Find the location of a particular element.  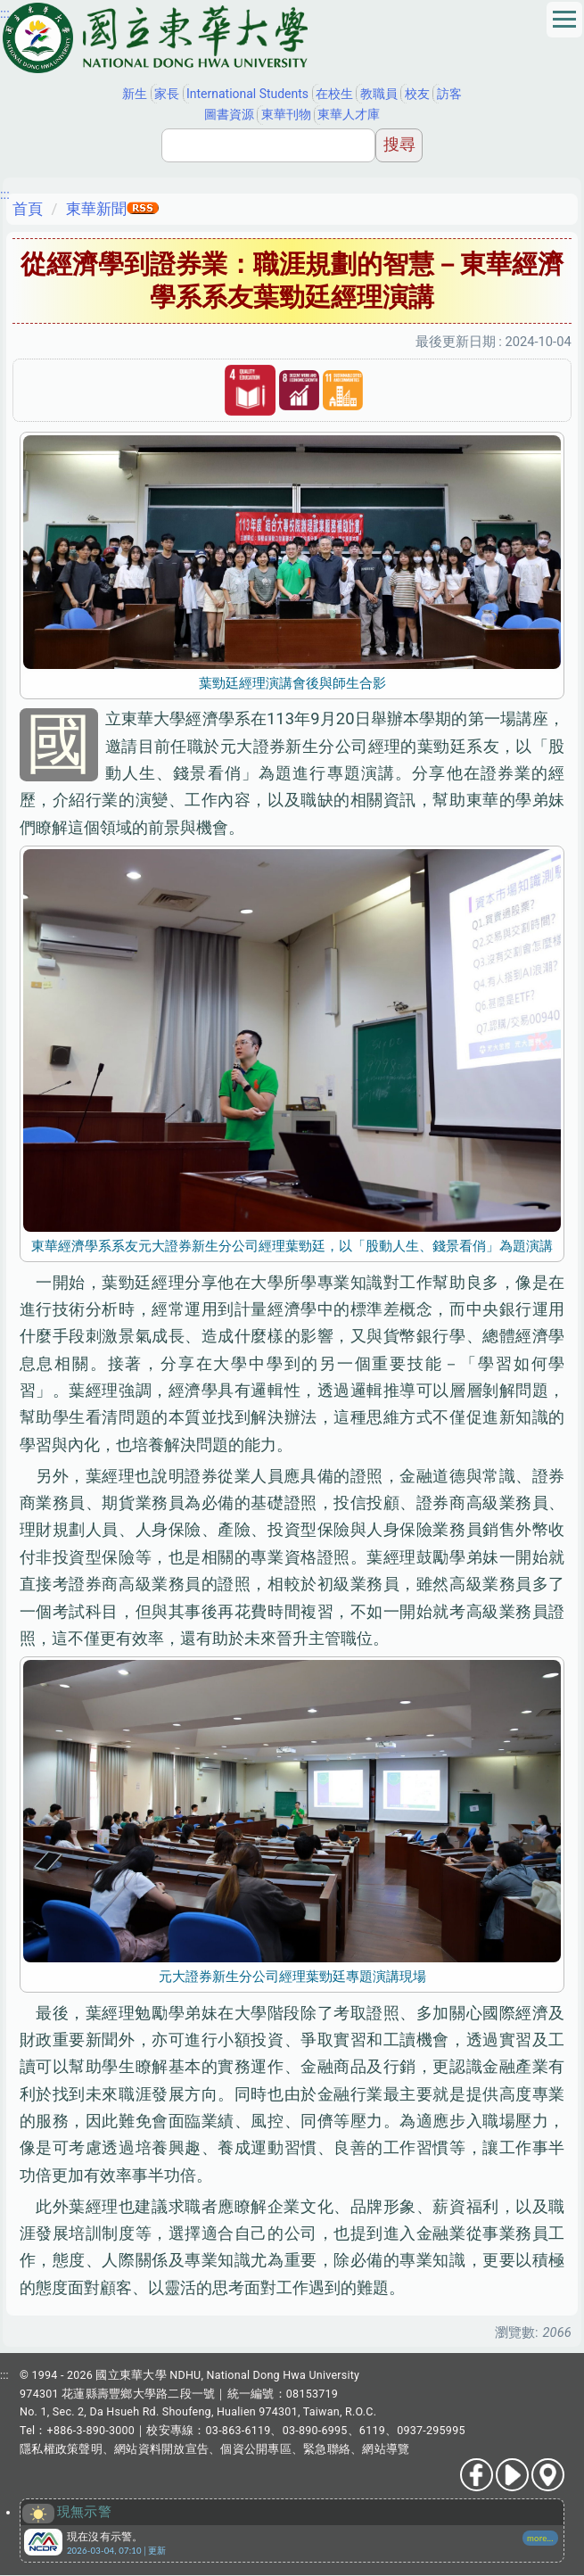

more... is located at coordinates (540, 2538).